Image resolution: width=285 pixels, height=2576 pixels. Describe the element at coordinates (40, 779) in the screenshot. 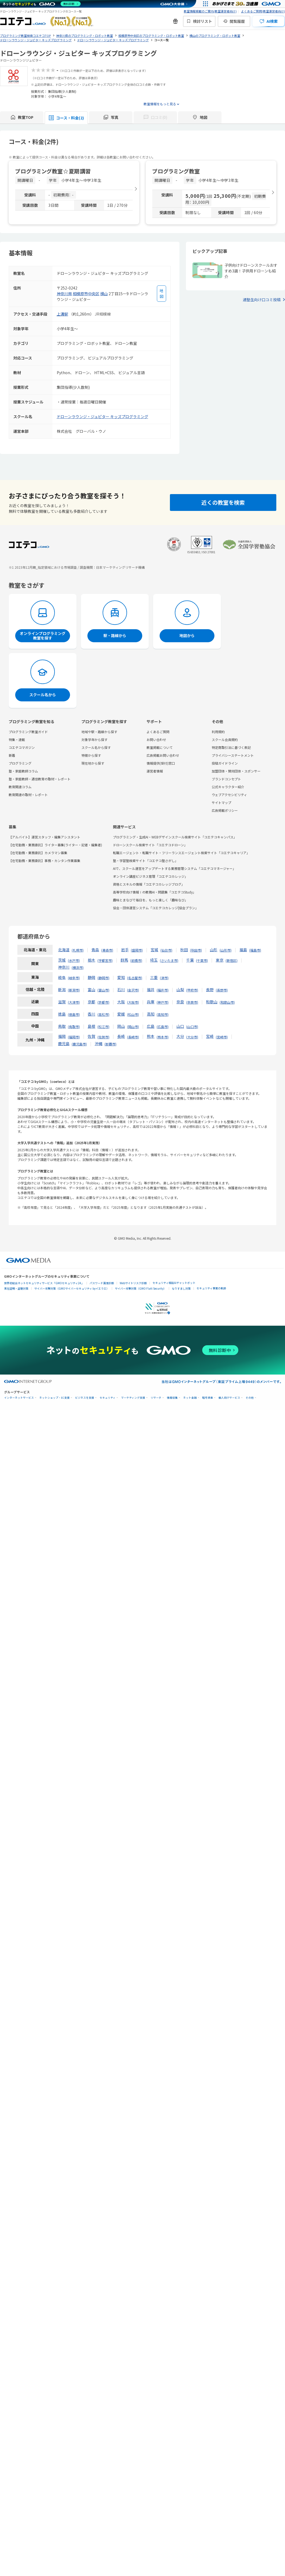

I see `塾・家庭教師・通信教育の取材・レポート` at that location.